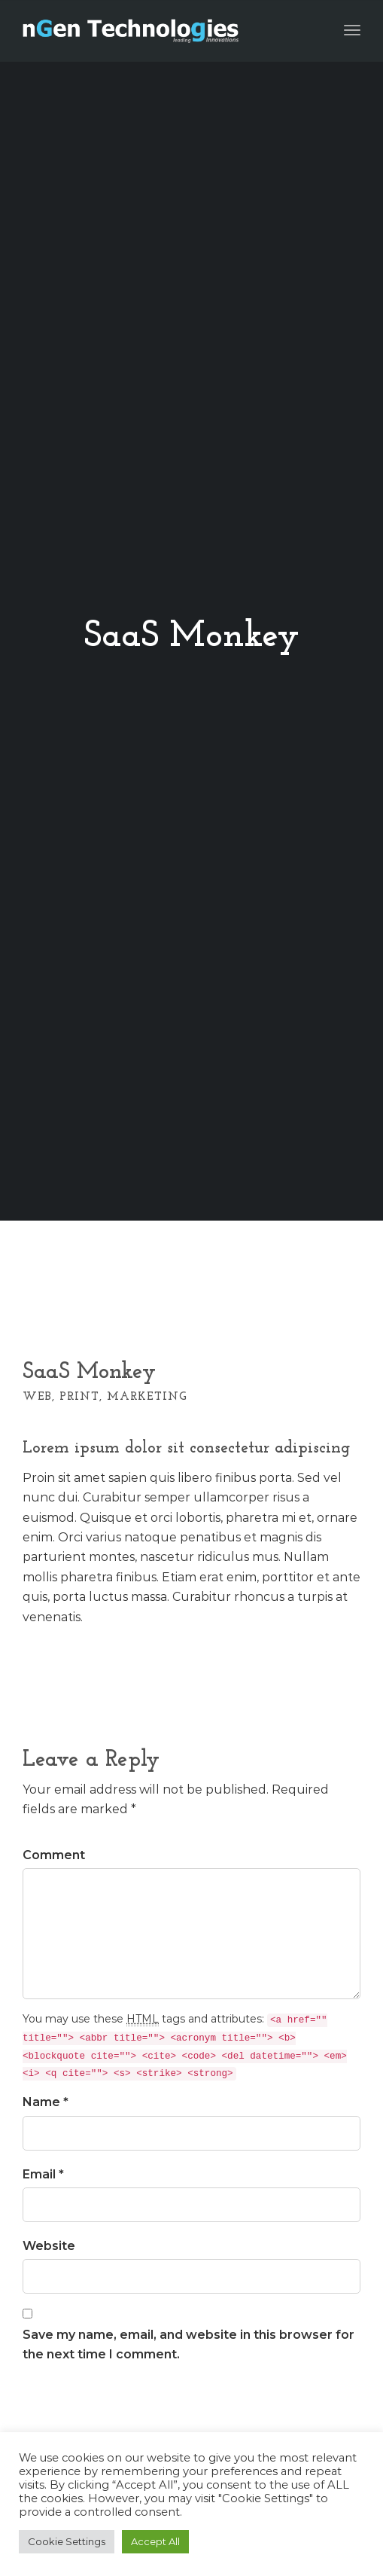 The height and width of the screenshot is (2576, 383). What do you see at coordinates (45, 2102) in the screenshot?
I see `Name *` at bounding box center [45, 2102].